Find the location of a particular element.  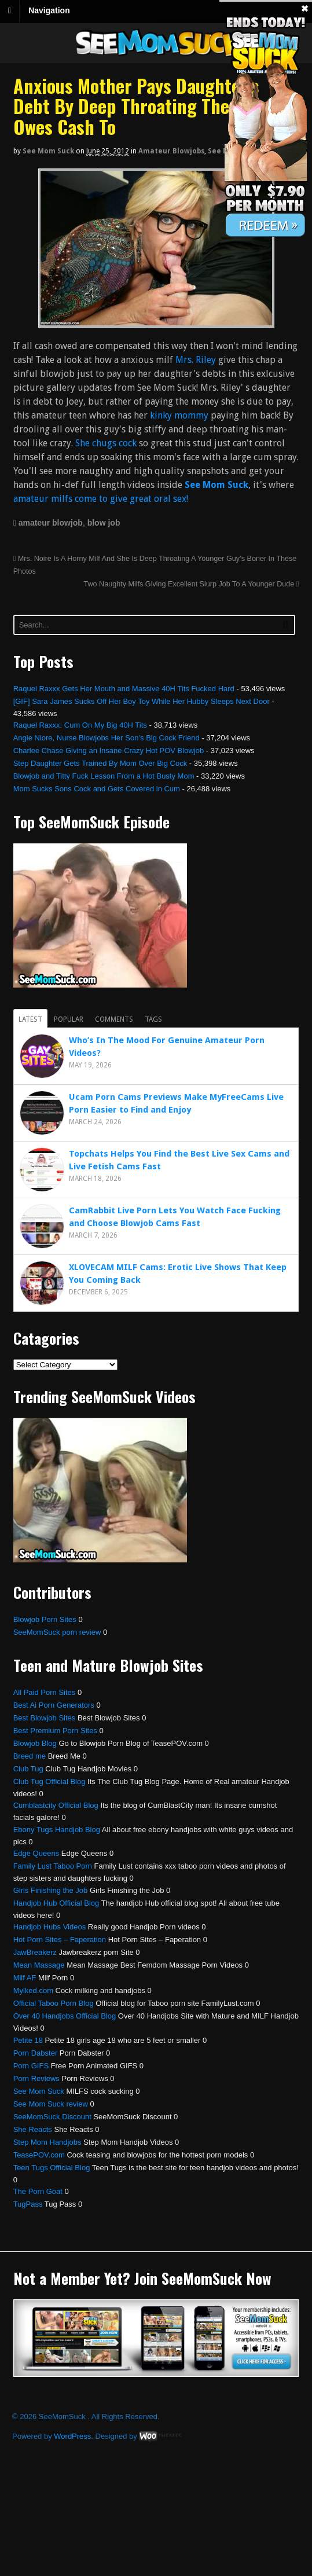

Handjob Hubs Videos is located at coordinates (49, 1926).